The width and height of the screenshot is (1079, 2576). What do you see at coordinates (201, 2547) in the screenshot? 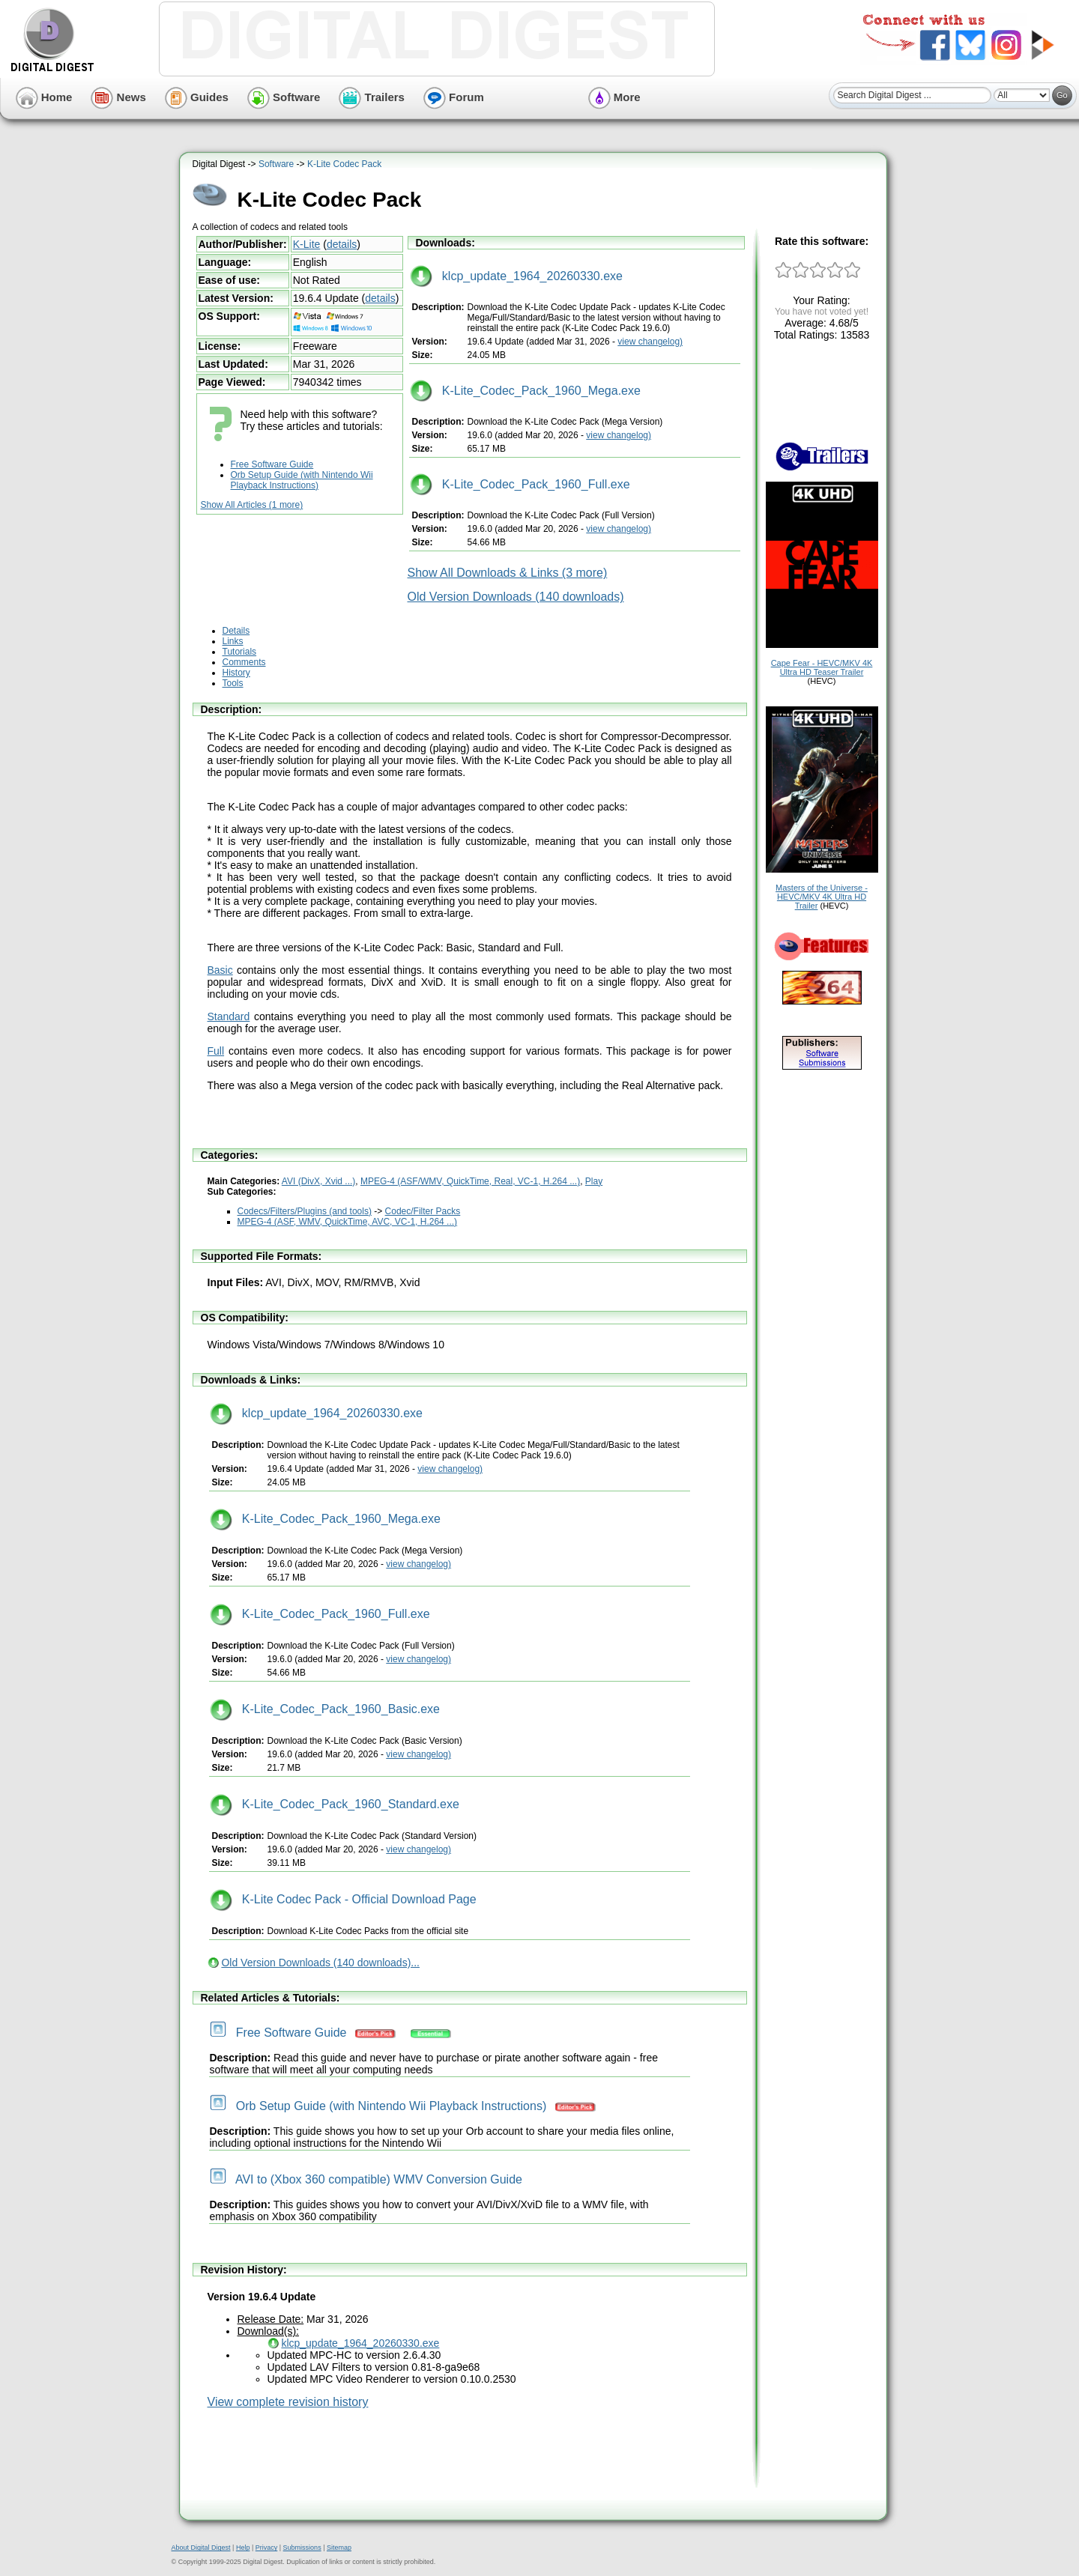
I see `About Digital Digest` at bounding box center [201, 2547].